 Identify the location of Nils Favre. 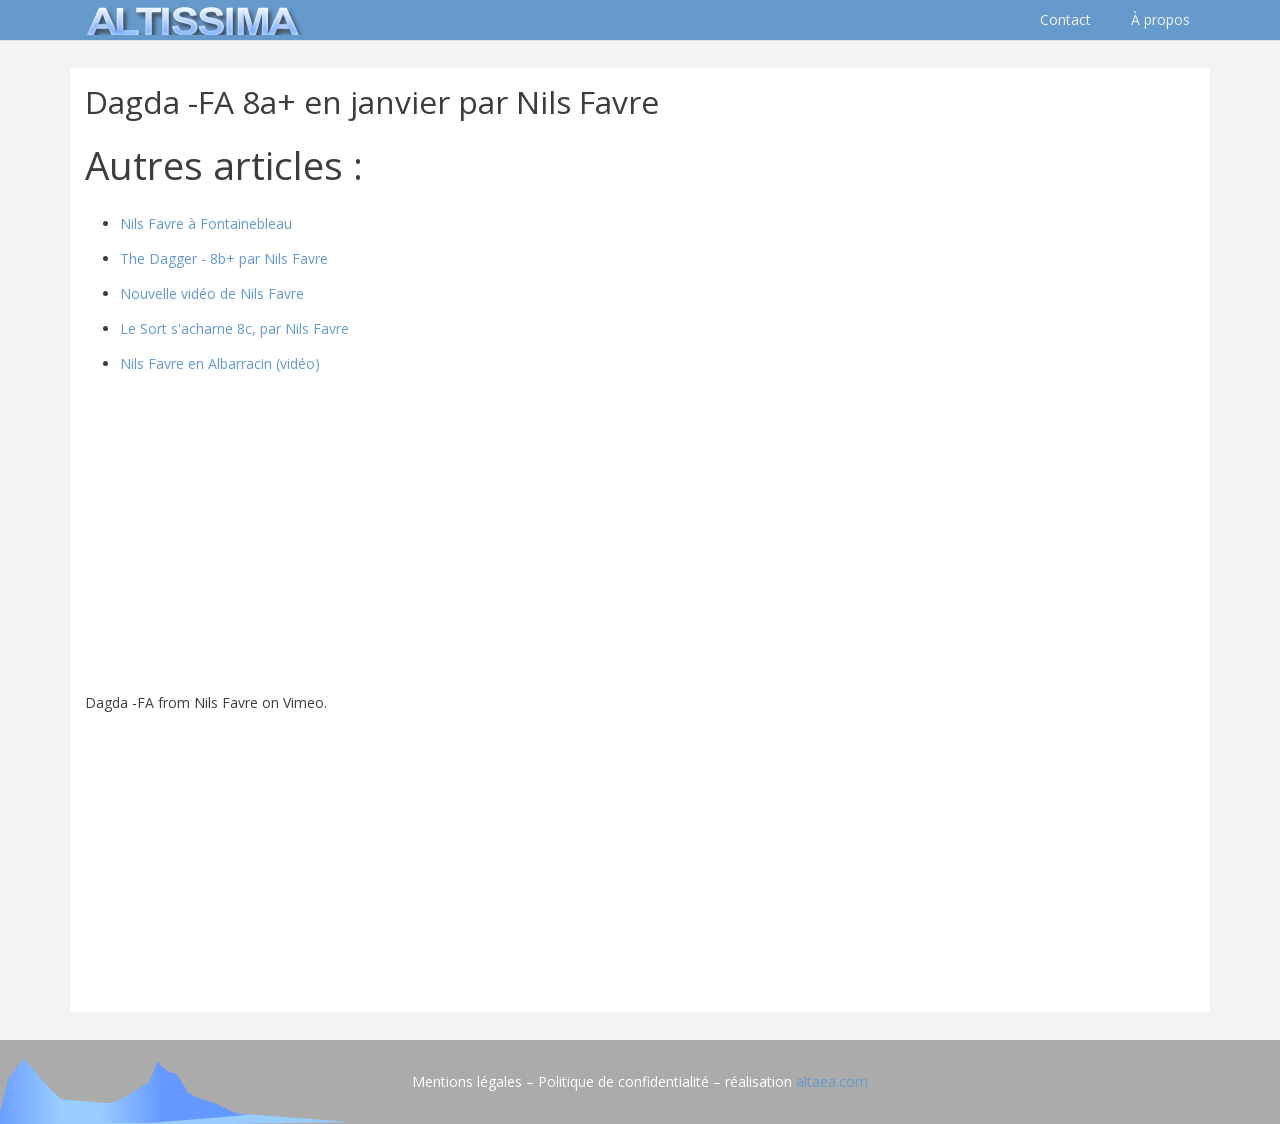
(226, 702).